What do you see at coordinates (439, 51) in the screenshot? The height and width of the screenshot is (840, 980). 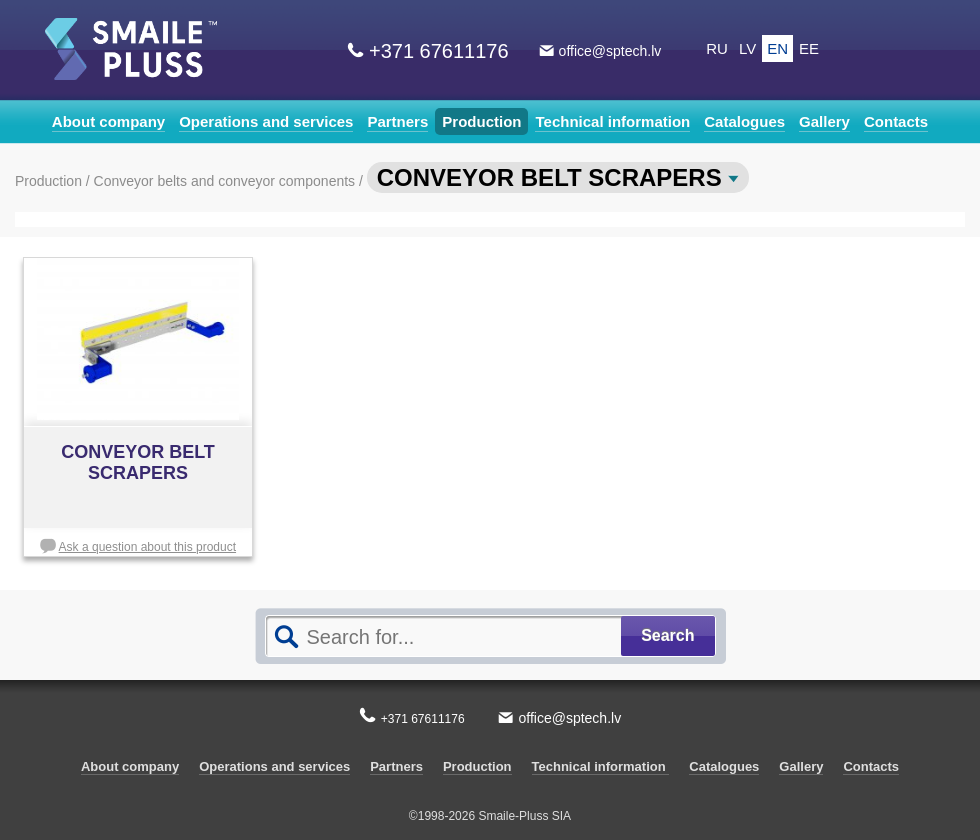 I see `+371 67611176` at bounding box center [439, 51].